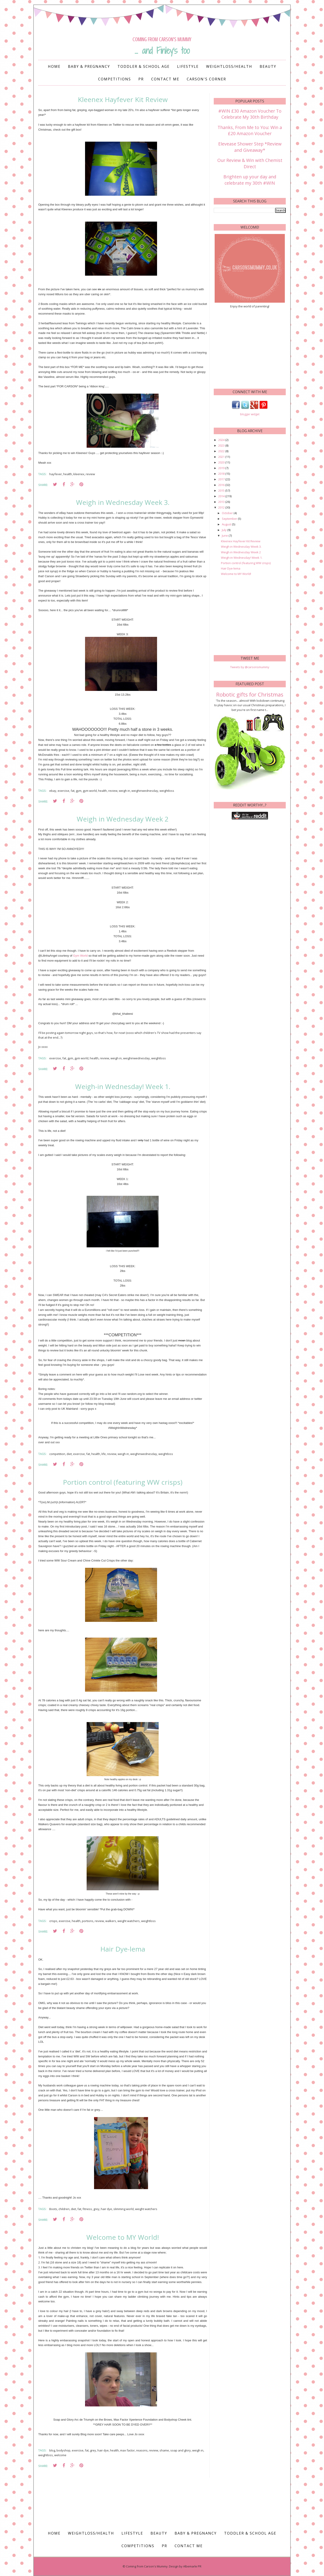  I want to click on bodyshop, so click(63, 2450).